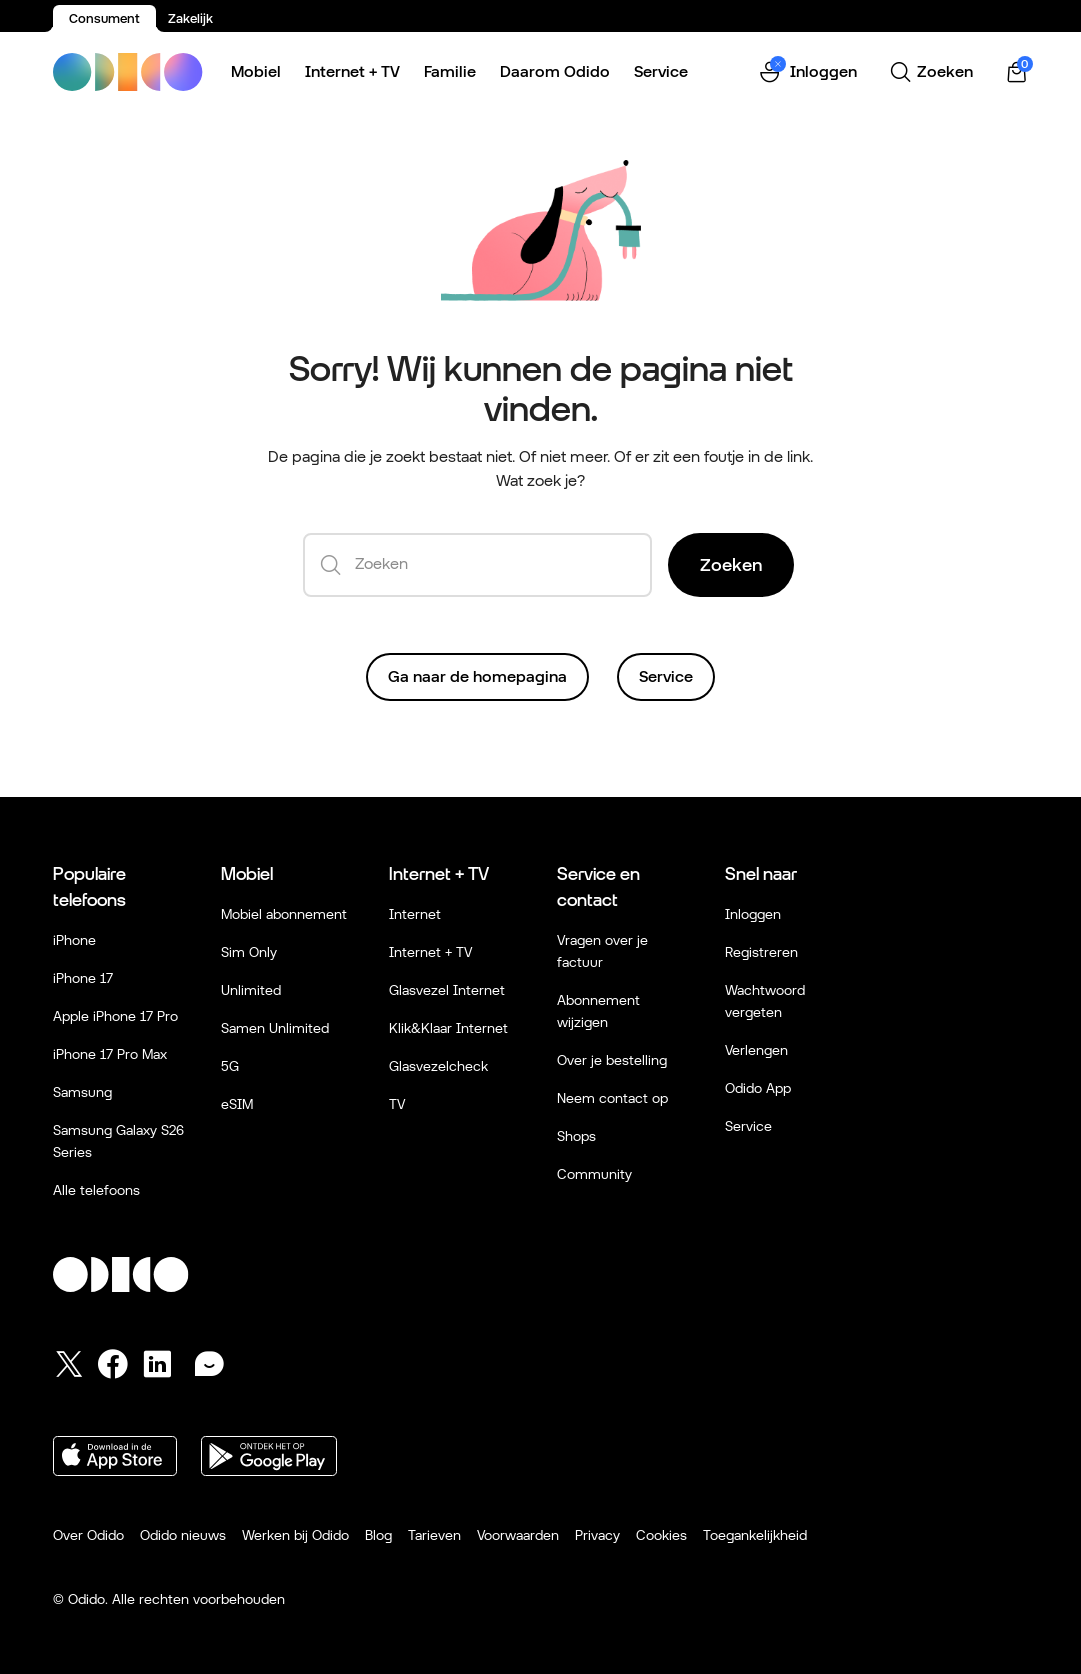 This screenshot has width=1081, height=1674. Describe the element at coordinates (251, 990) in the screenshot. I see `Unlimited` at that location.